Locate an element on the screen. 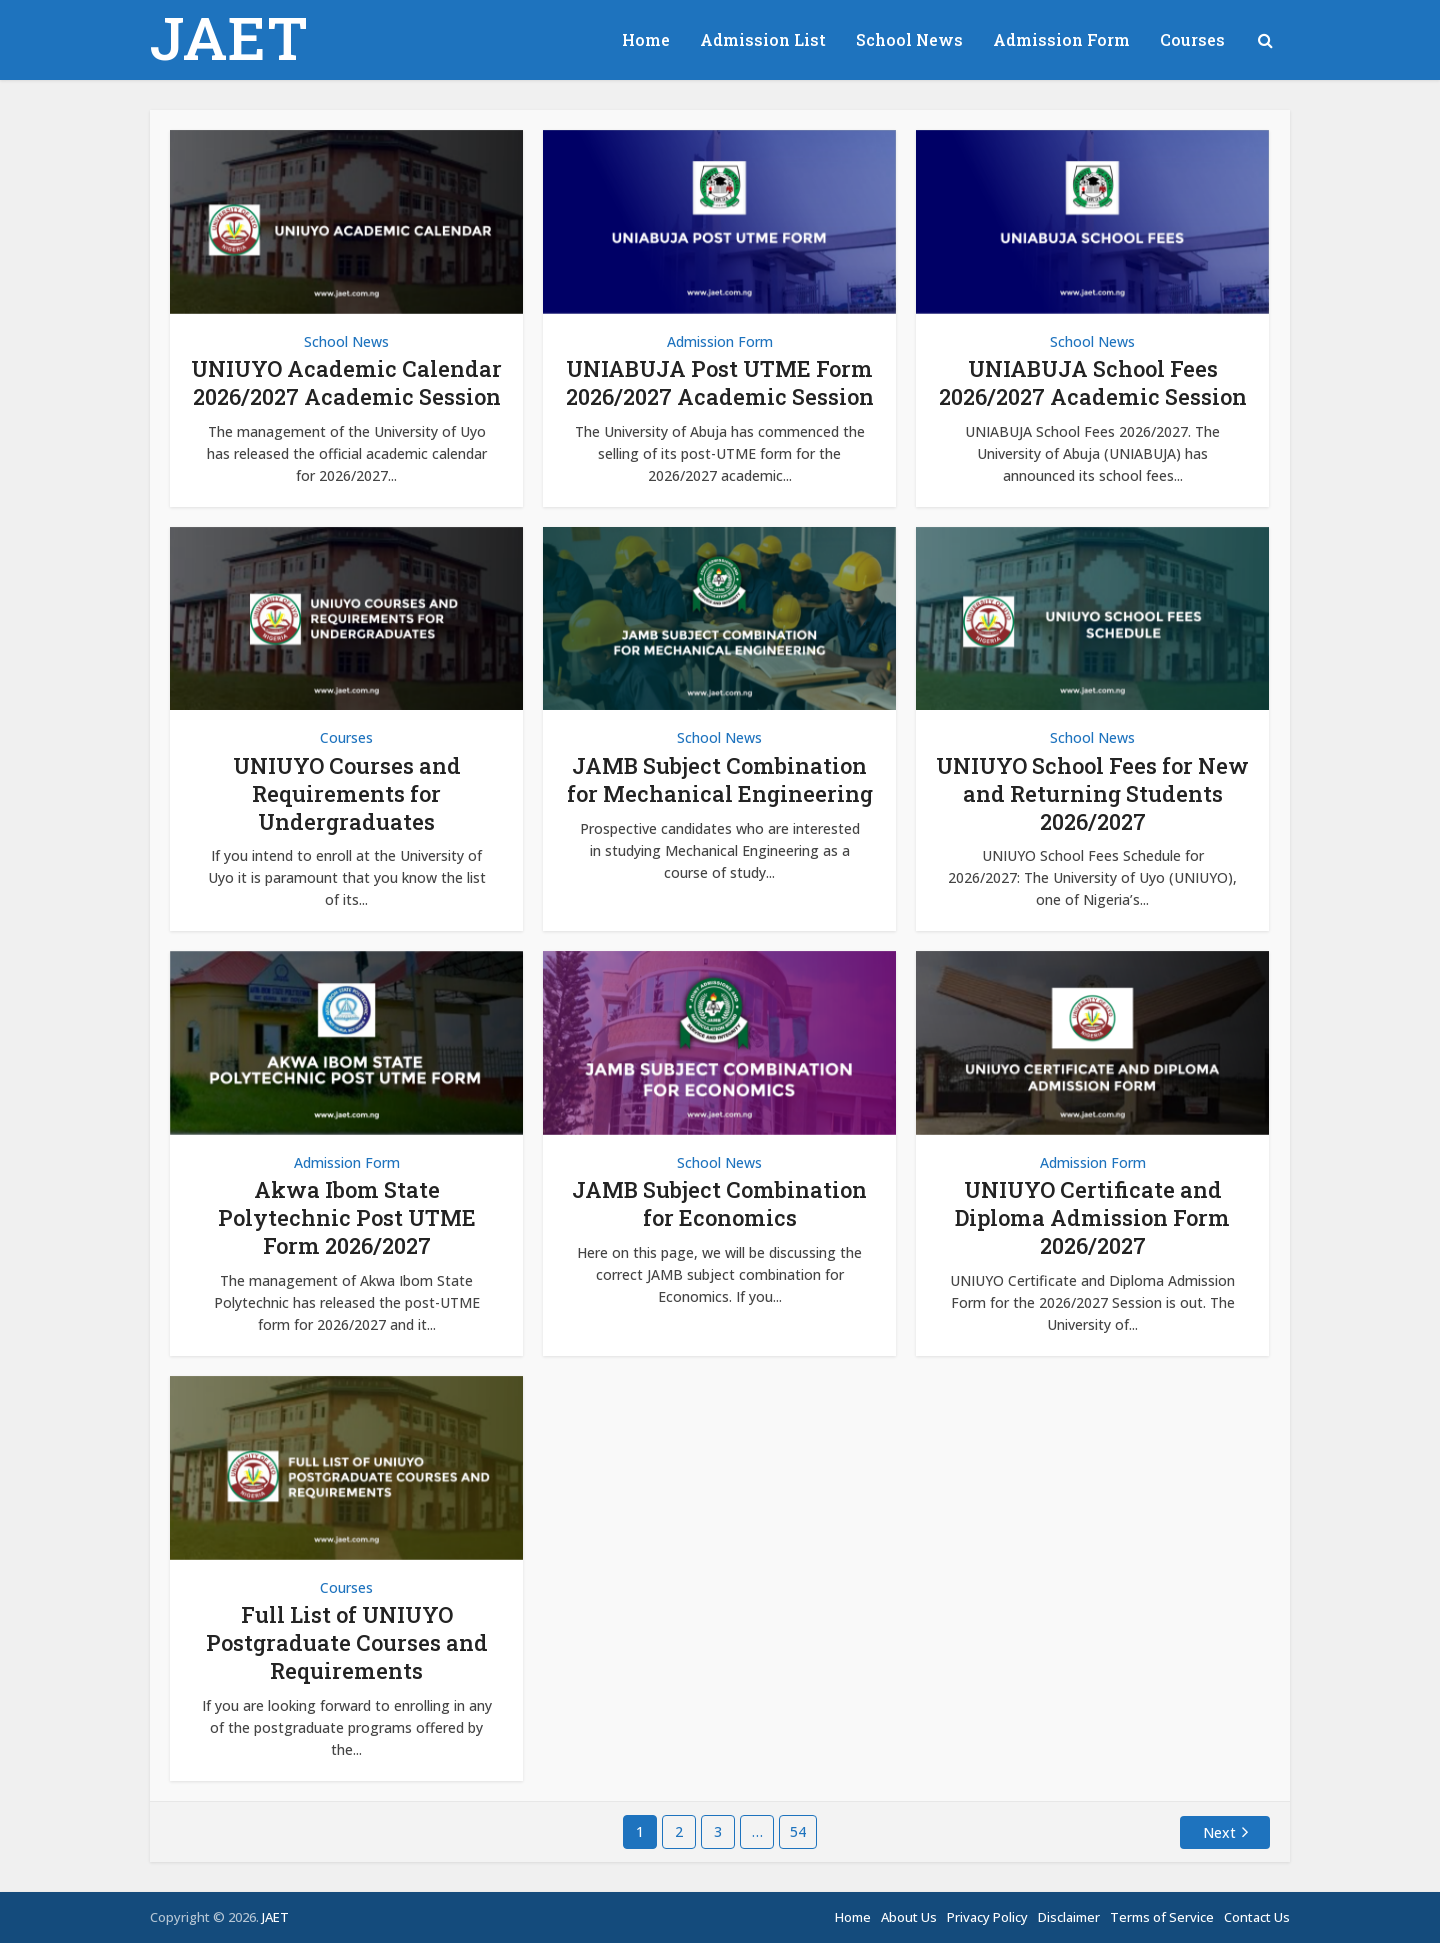 The width and height of the screenshot is (1440, 1943). UNIUYO Certificate and Diploma Admission Form 2026/2027 is located at coordinates (1092, 1217).